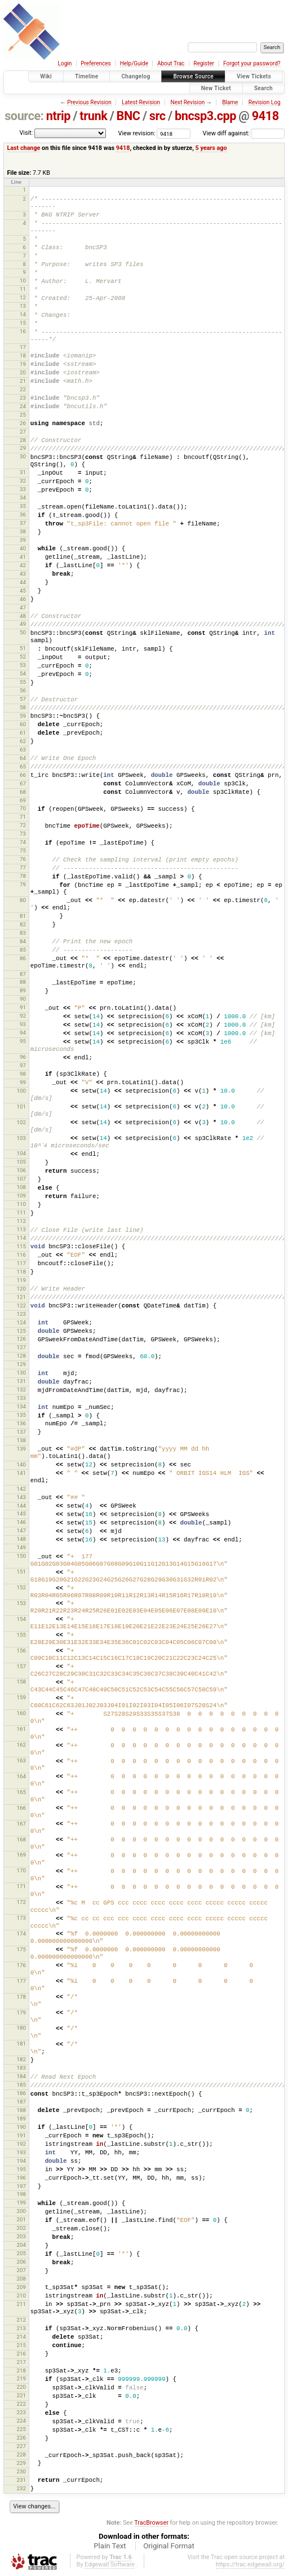 Image resolution: width=288 pixels, height=2576 pixels. What do you see at coordinates (23, 297) in the screenshot?
I see `12` at bounding box center [23, 297].